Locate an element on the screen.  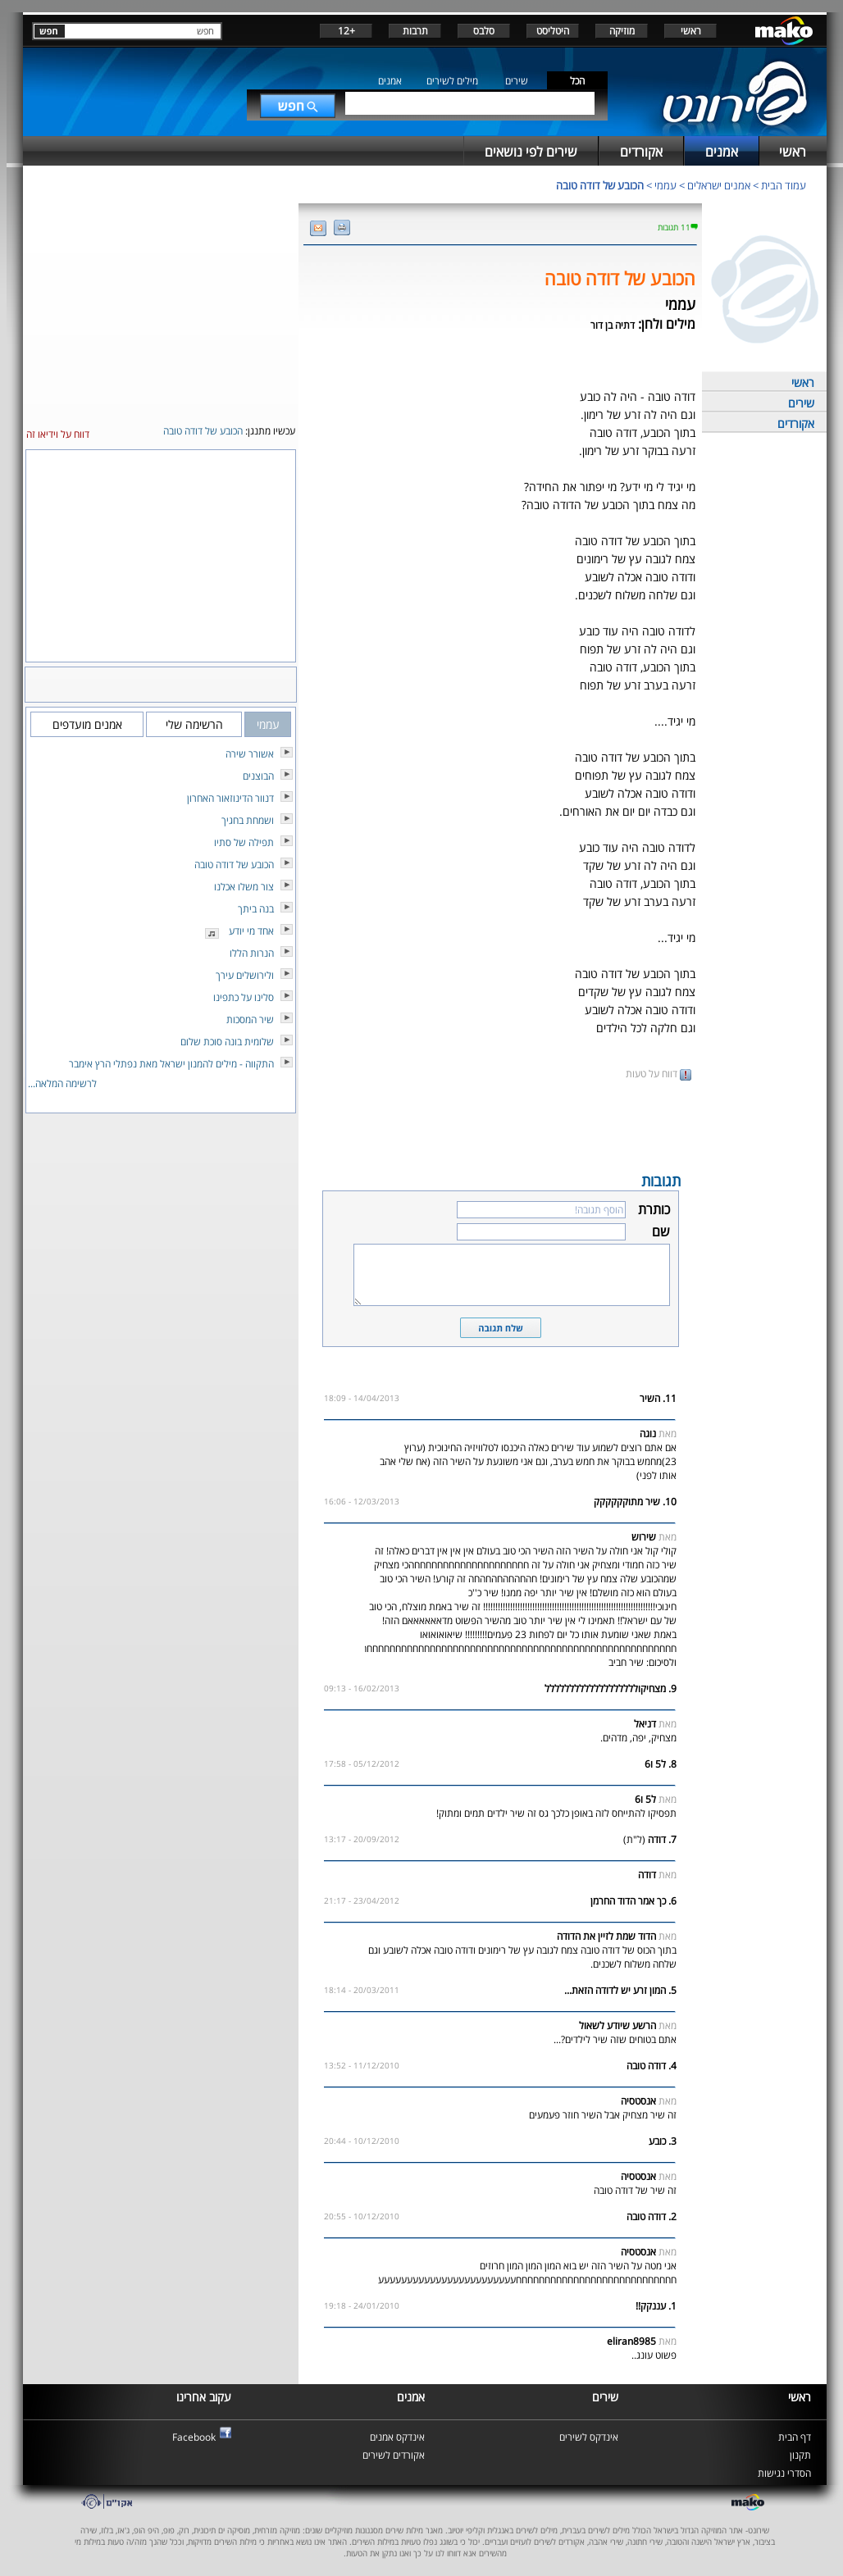
הסדרי נגישות is located at coordinates (784, 2473).